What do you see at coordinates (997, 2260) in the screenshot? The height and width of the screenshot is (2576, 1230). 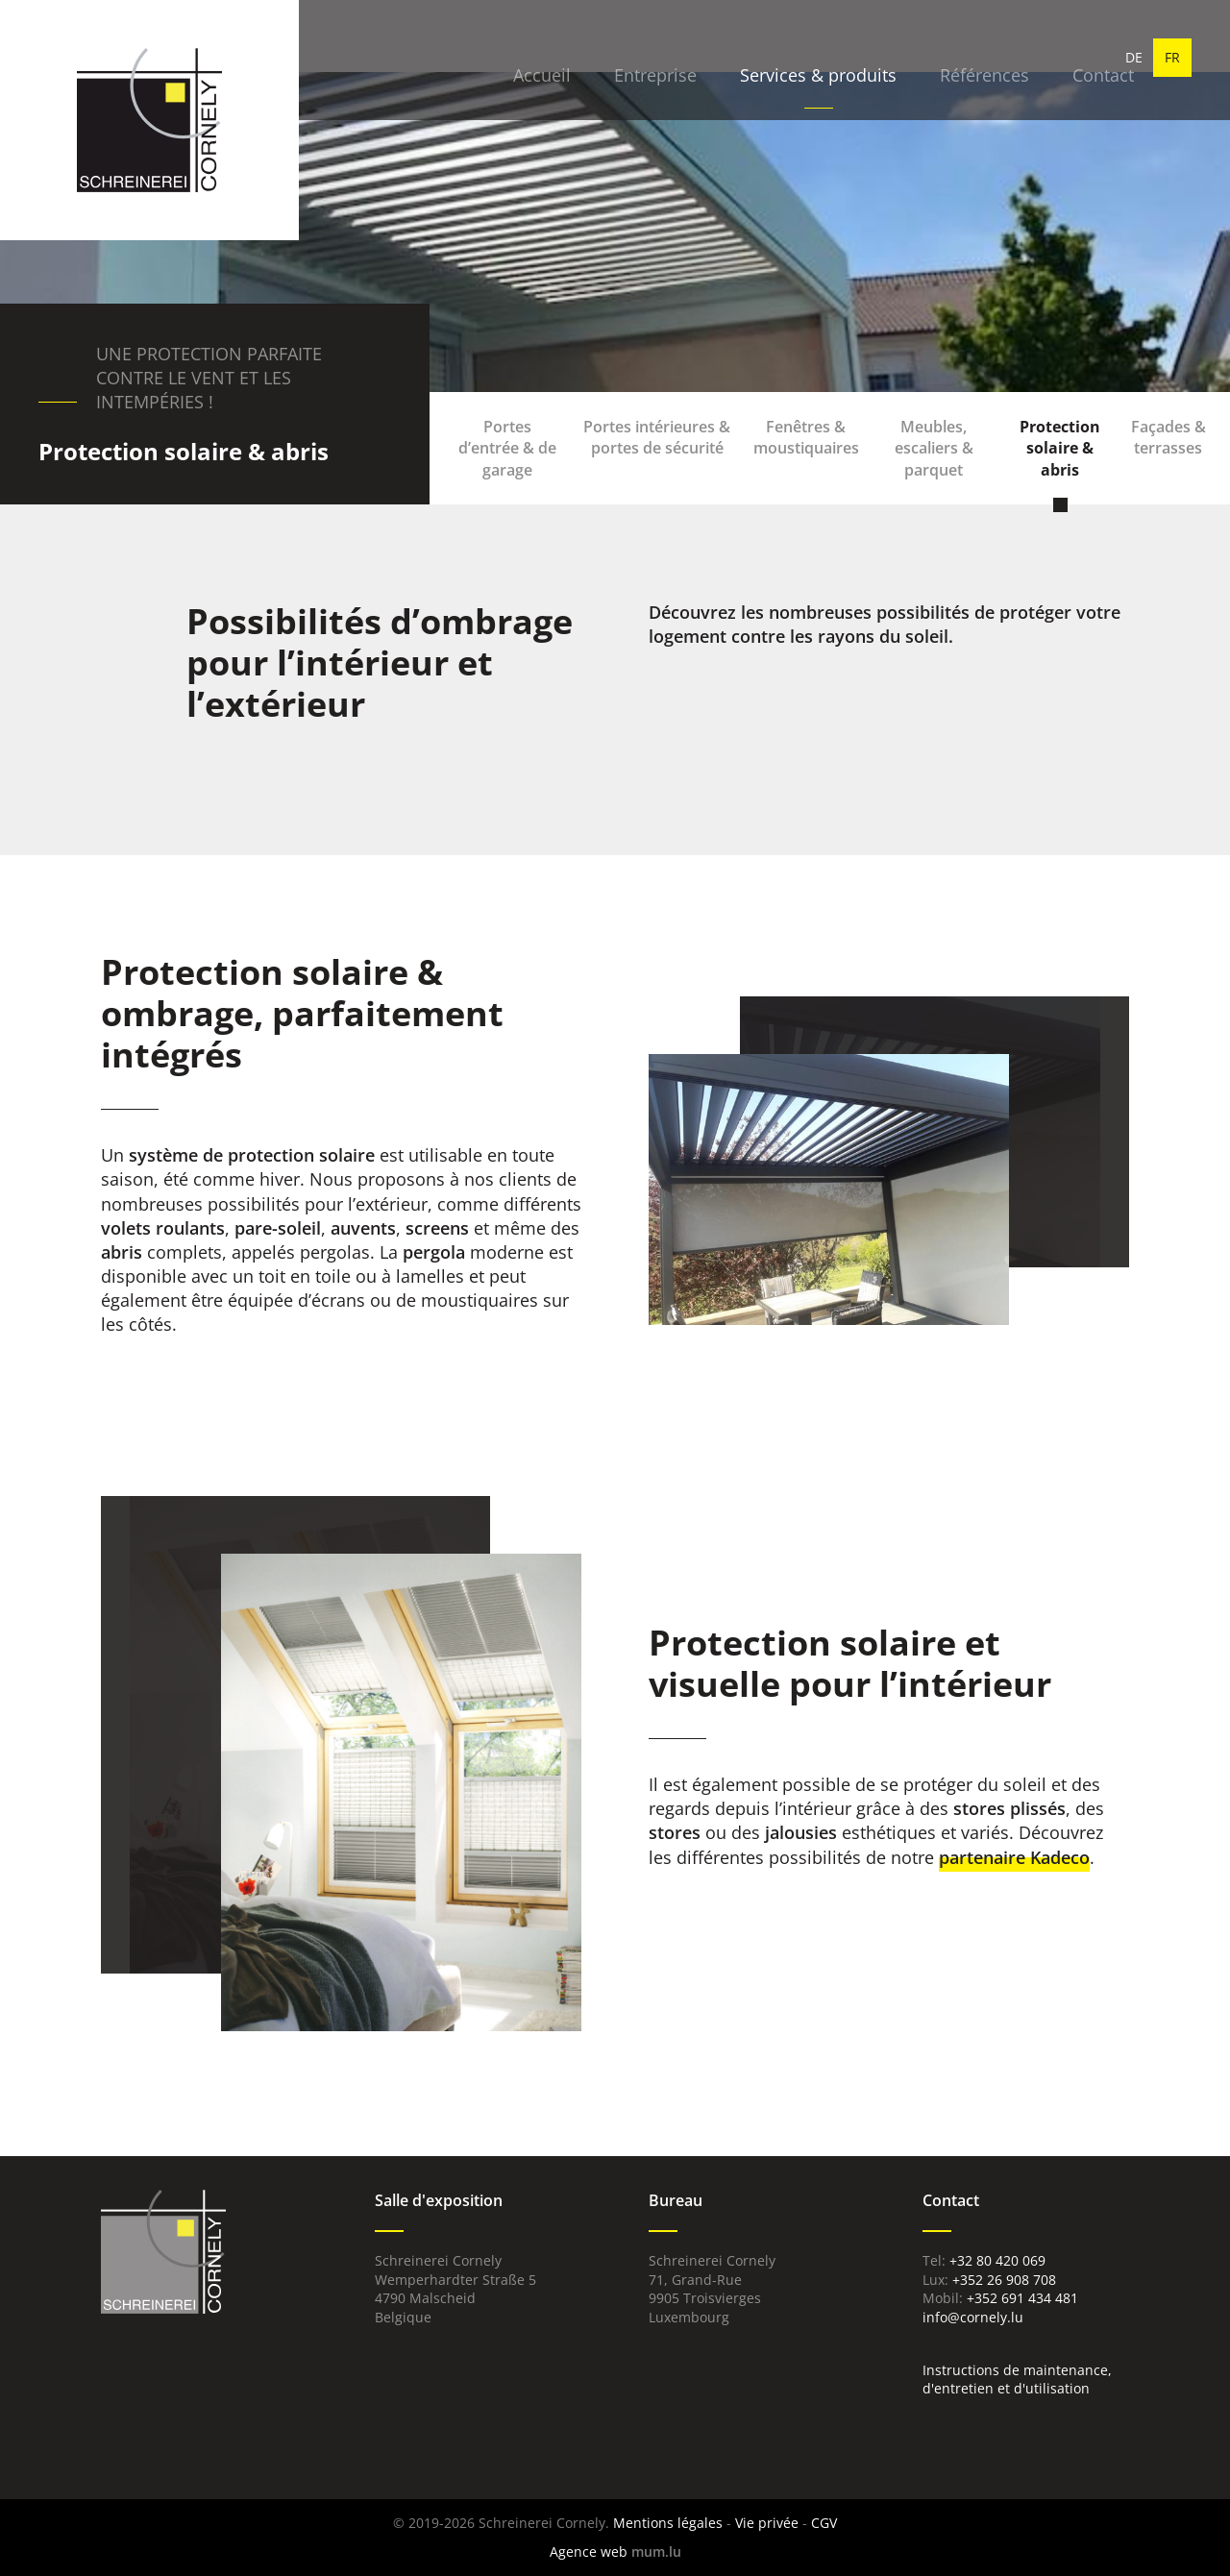 I see `+32 80 420 069` at bounding box center [997, 2260].